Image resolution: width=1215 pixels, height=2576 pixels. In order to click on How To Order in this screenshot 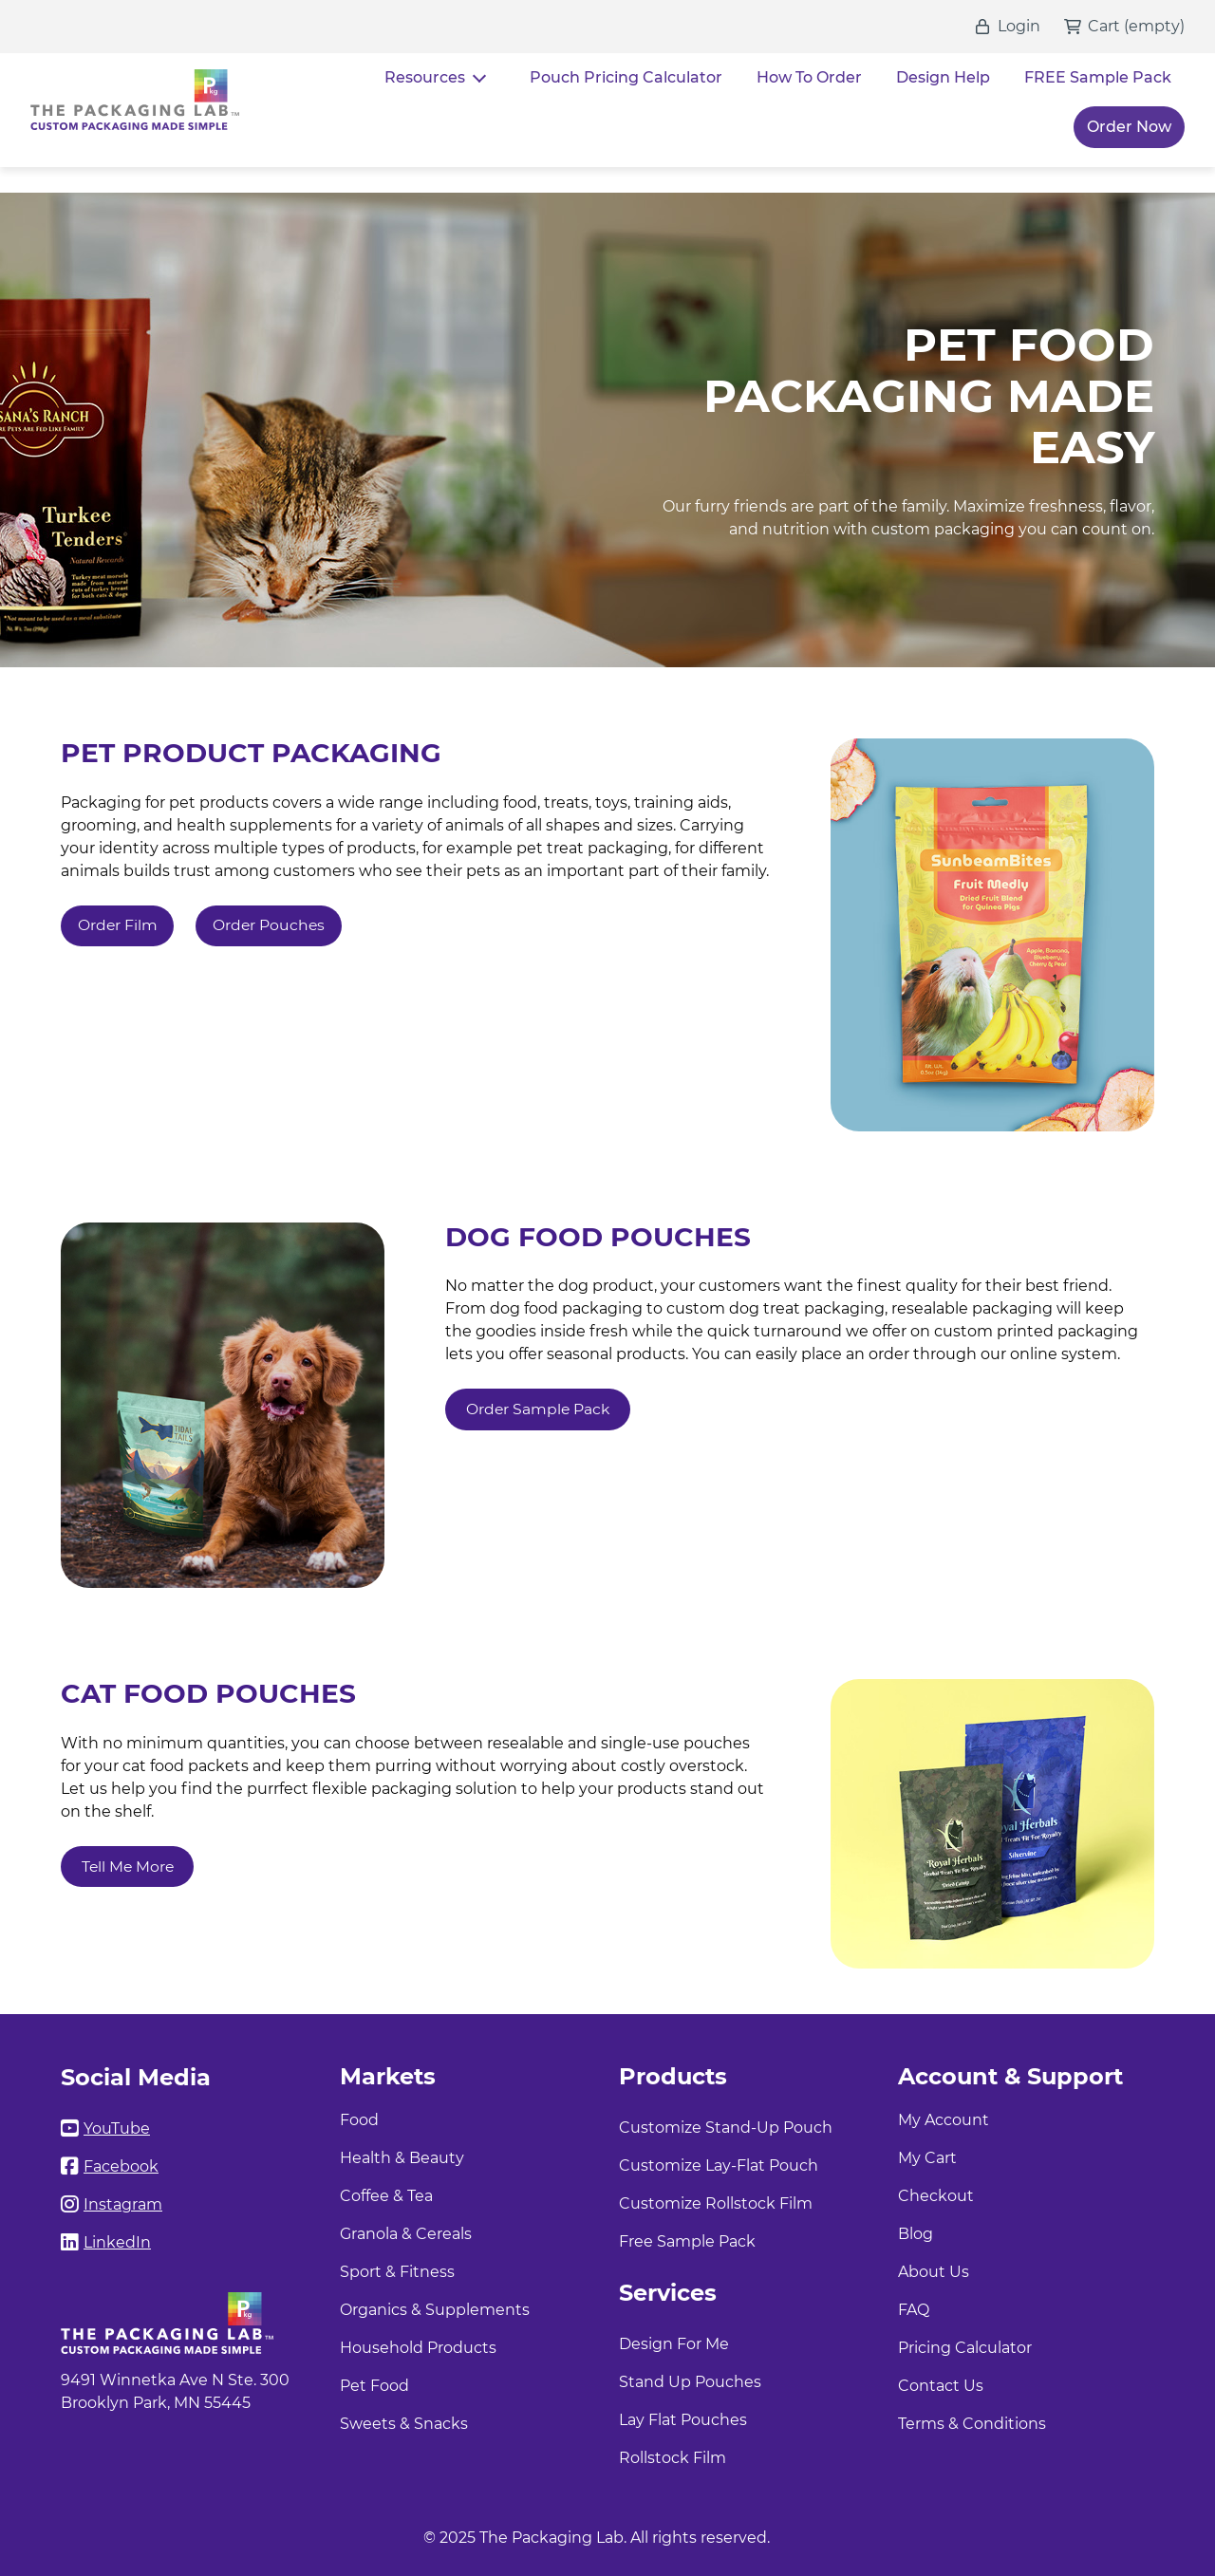, I will do `click(809, 77)`.